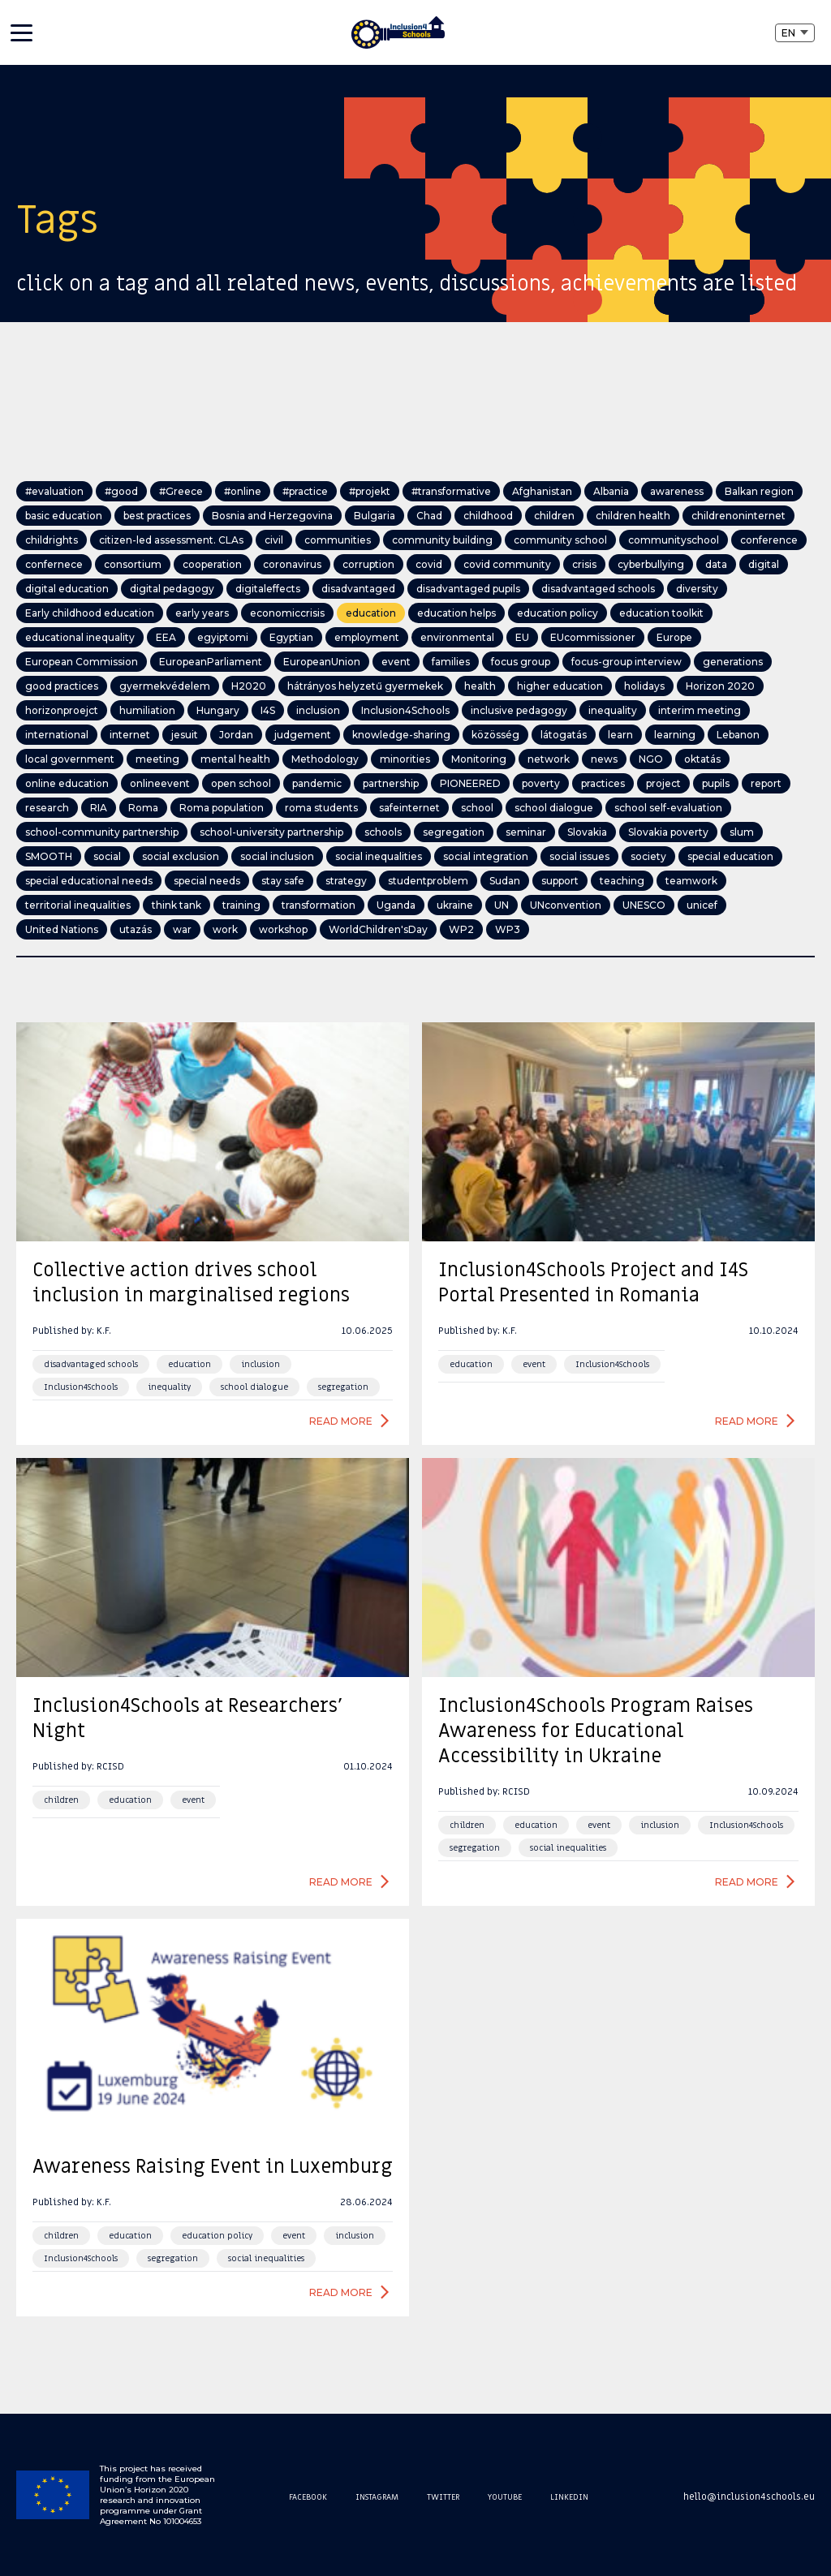 The image size is (831, 2576). Describe the element at coordinates (480, 686) in the screenshot. I see `health` at that location.